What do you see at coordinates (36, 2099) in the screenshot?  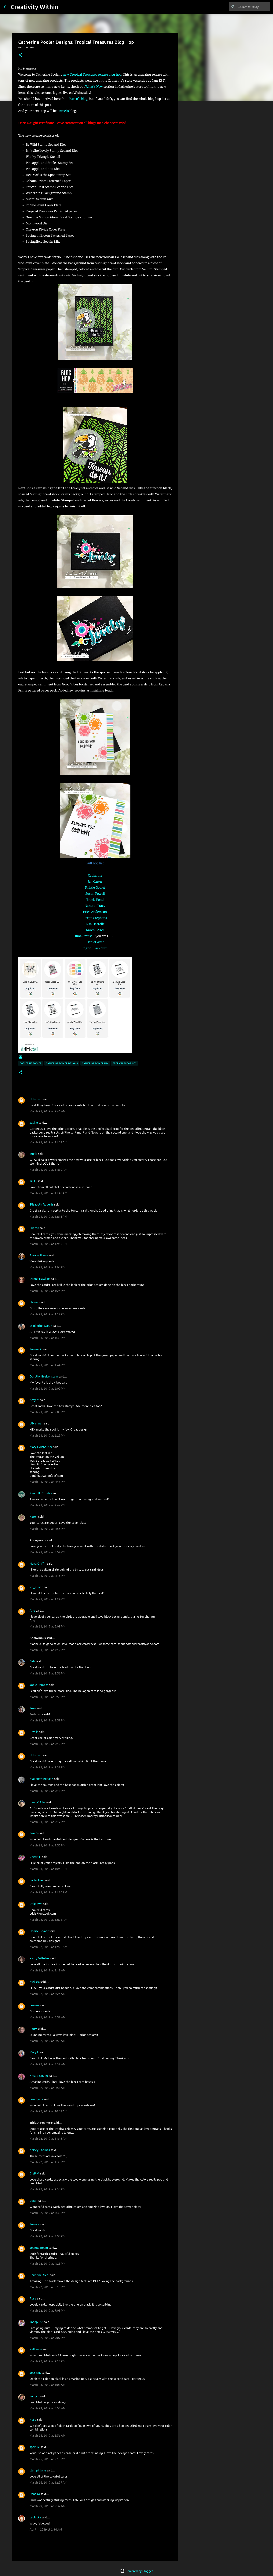 I see `Lisa Byers` at bounding box center [36, 2099].